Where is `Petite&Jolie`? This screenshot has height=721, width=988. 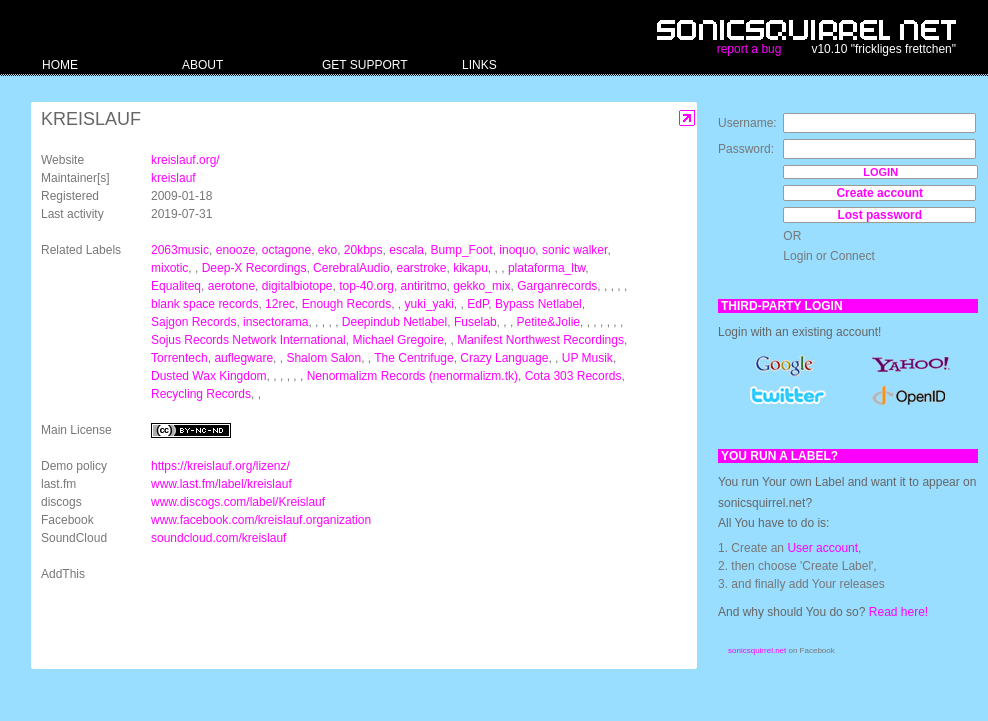
Petite&Jolie is located at coordinates (548, 322).